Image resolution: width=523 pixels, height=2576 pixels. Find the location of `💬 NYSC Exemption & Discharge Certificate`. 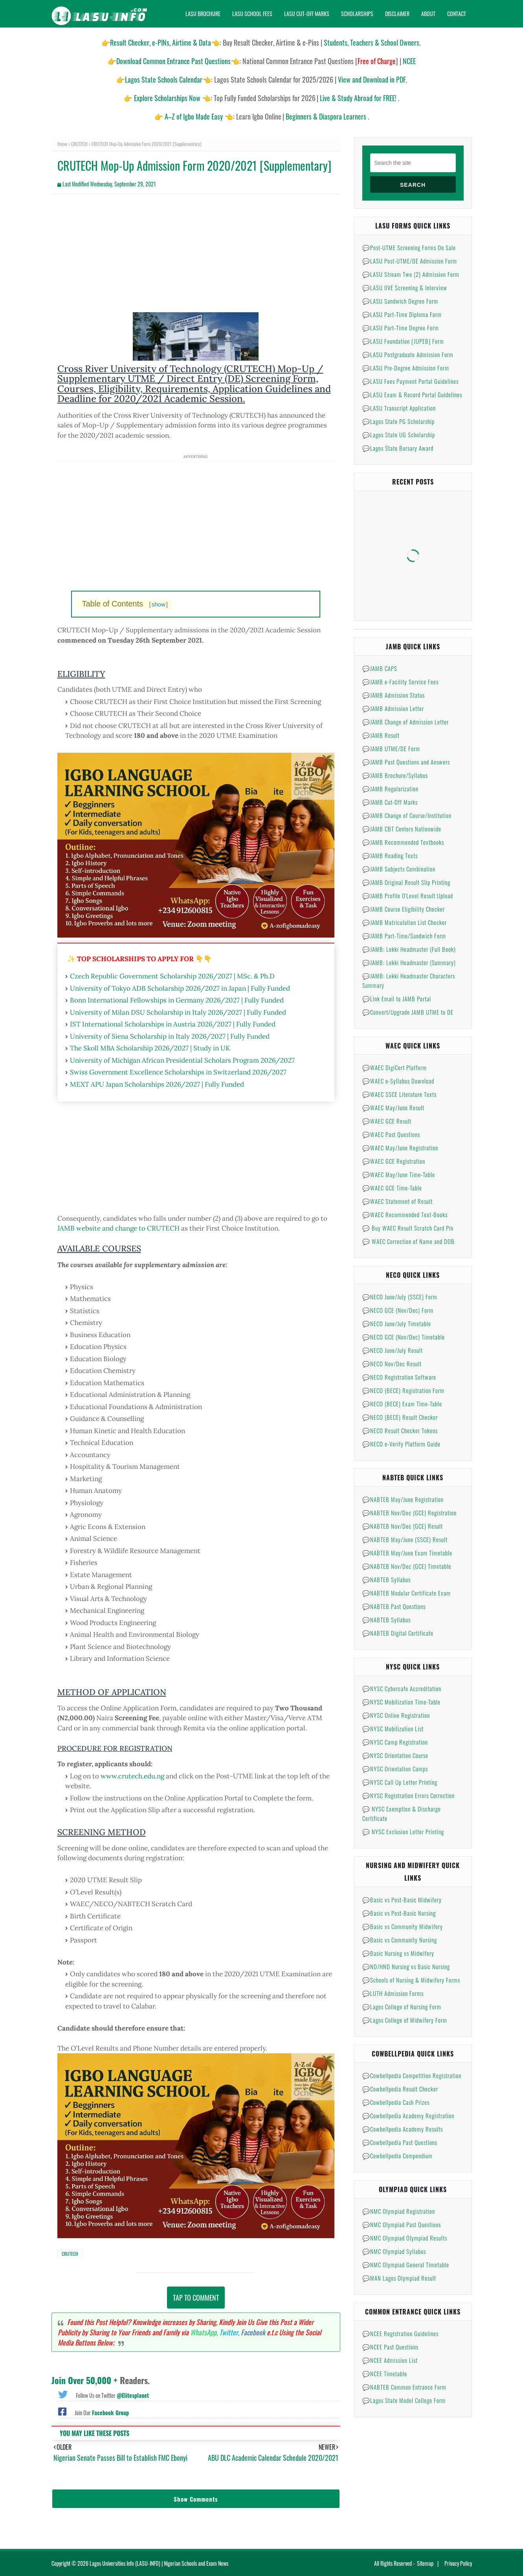

💬 NYSC Exemption & Discharge Certificate is located at coordinates (401, 1813).